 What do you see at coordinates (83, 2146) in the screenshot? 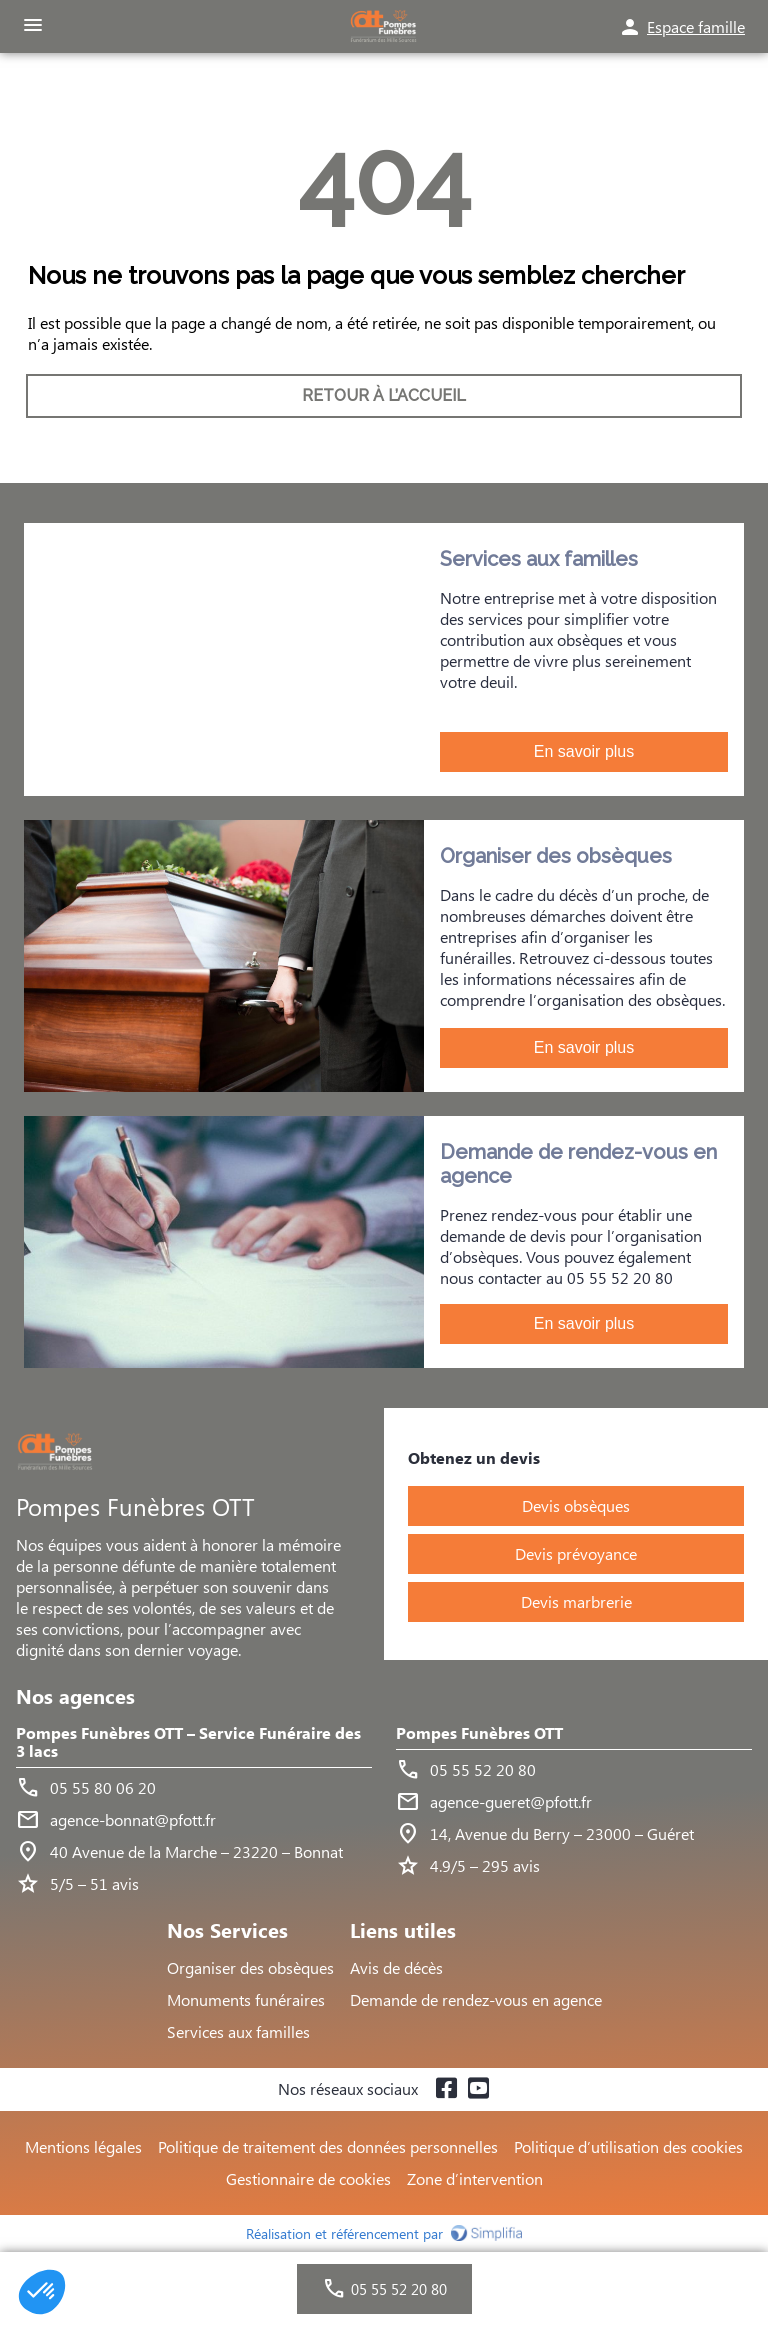
I see `Mentions légales` at bounding box center [83, 2146].